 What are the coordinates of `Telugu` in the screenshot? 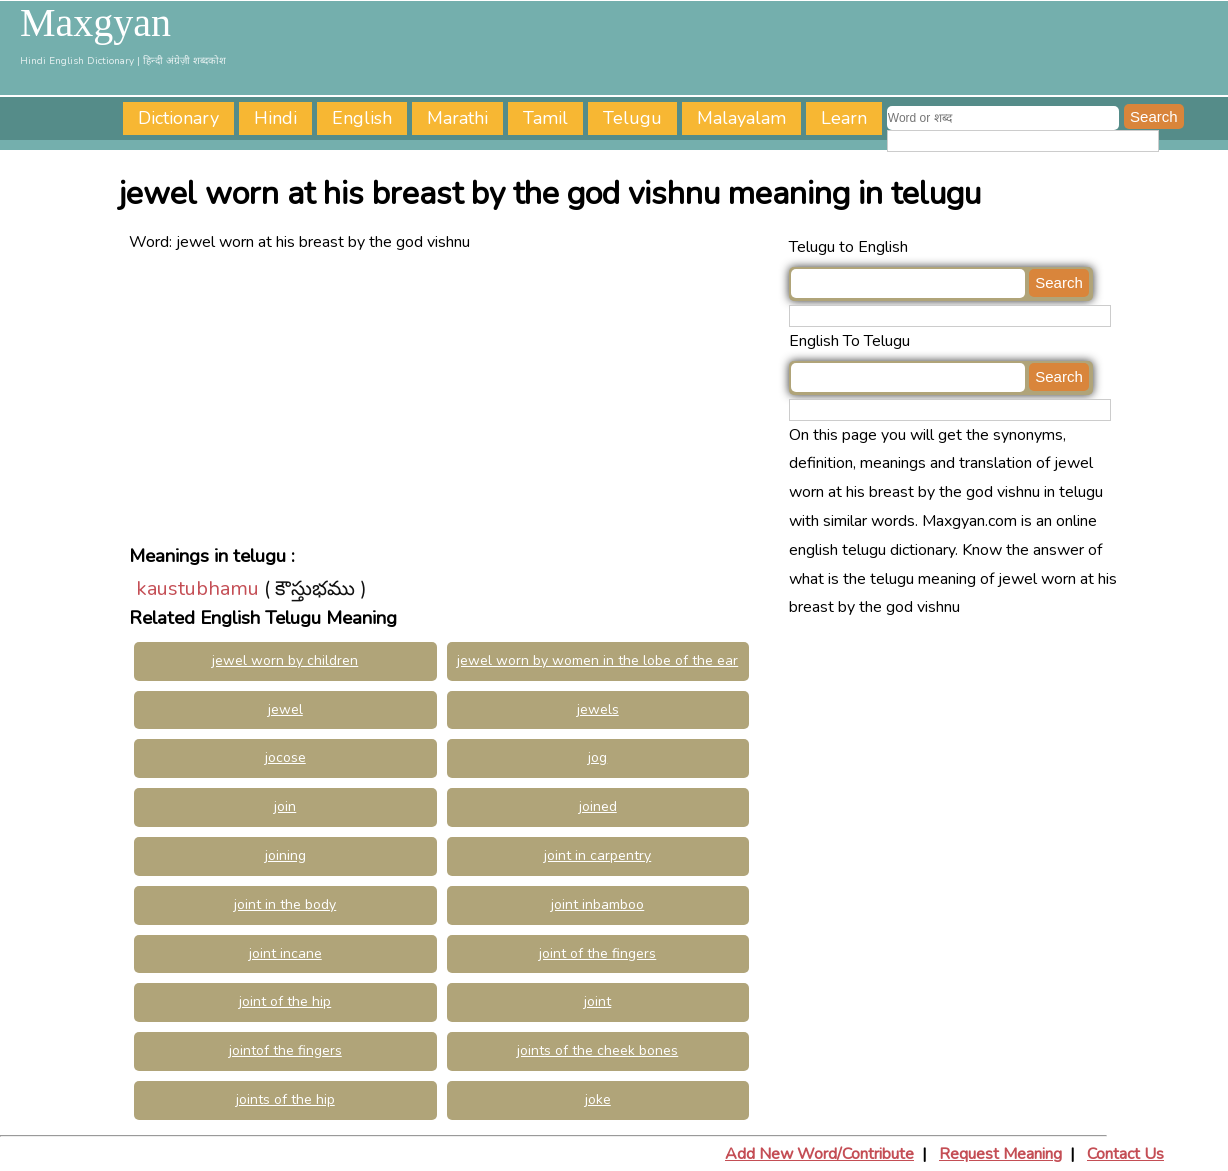 It's located at (632, 118).